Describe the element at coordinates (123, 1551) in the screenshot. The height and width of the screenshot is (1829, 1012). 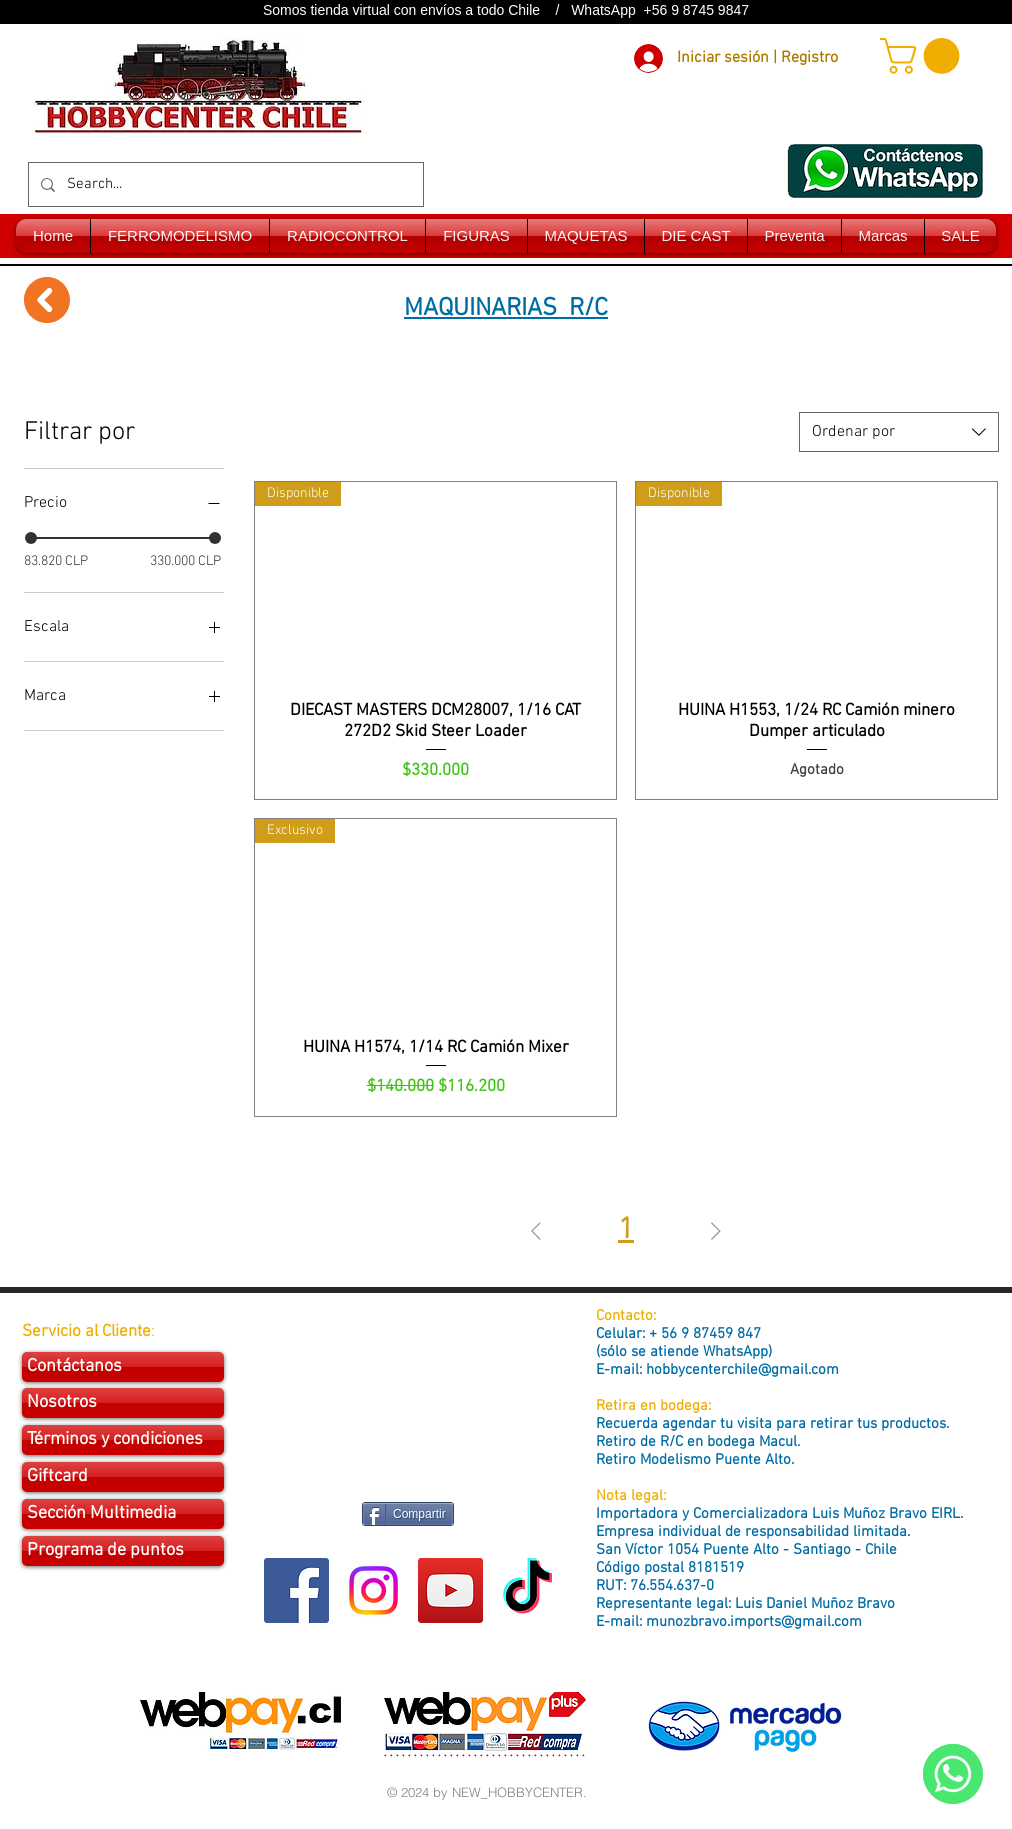
I see `[Programa de puntos]` at that location.